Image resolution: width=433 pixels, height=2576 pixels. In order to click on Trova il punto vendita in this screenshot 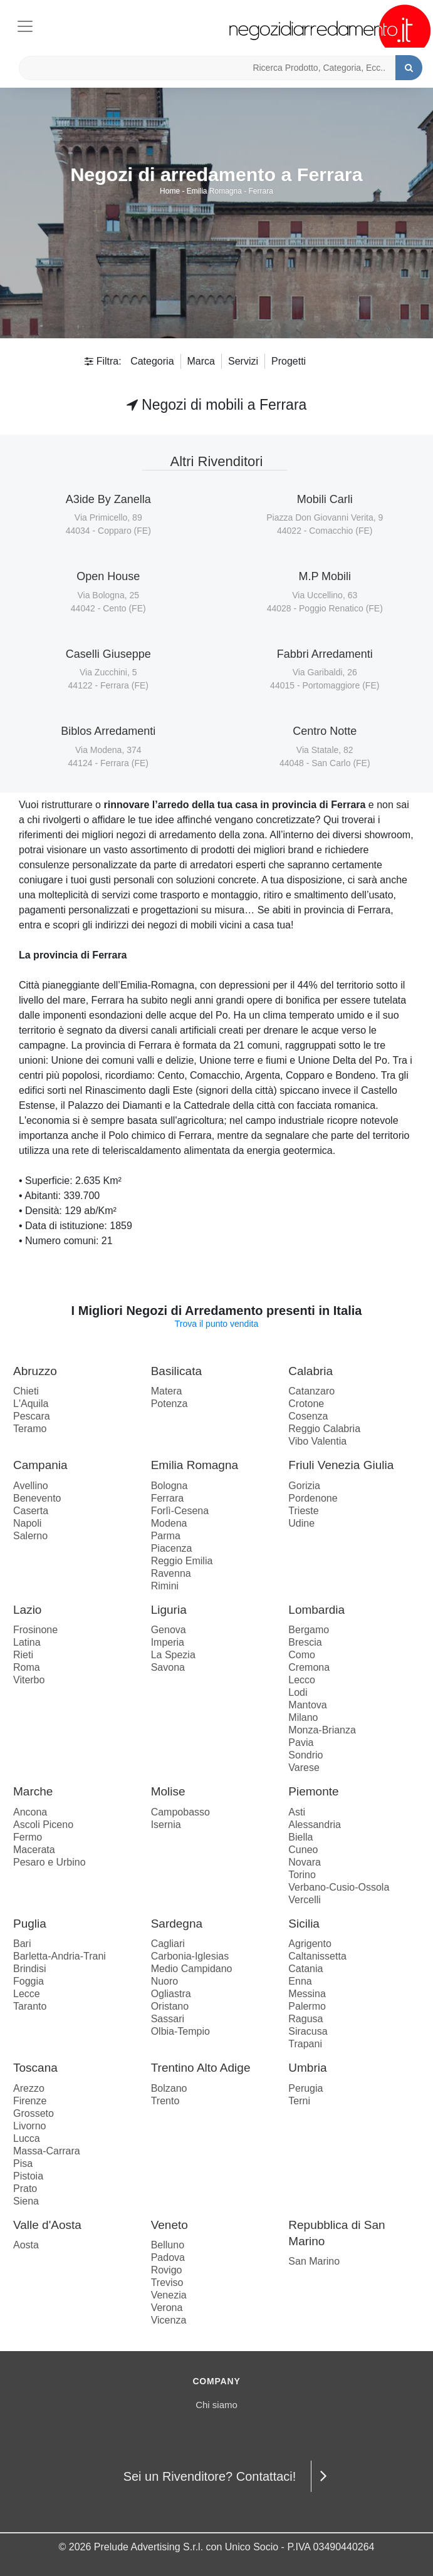, I will do `click(216, 1324)`.